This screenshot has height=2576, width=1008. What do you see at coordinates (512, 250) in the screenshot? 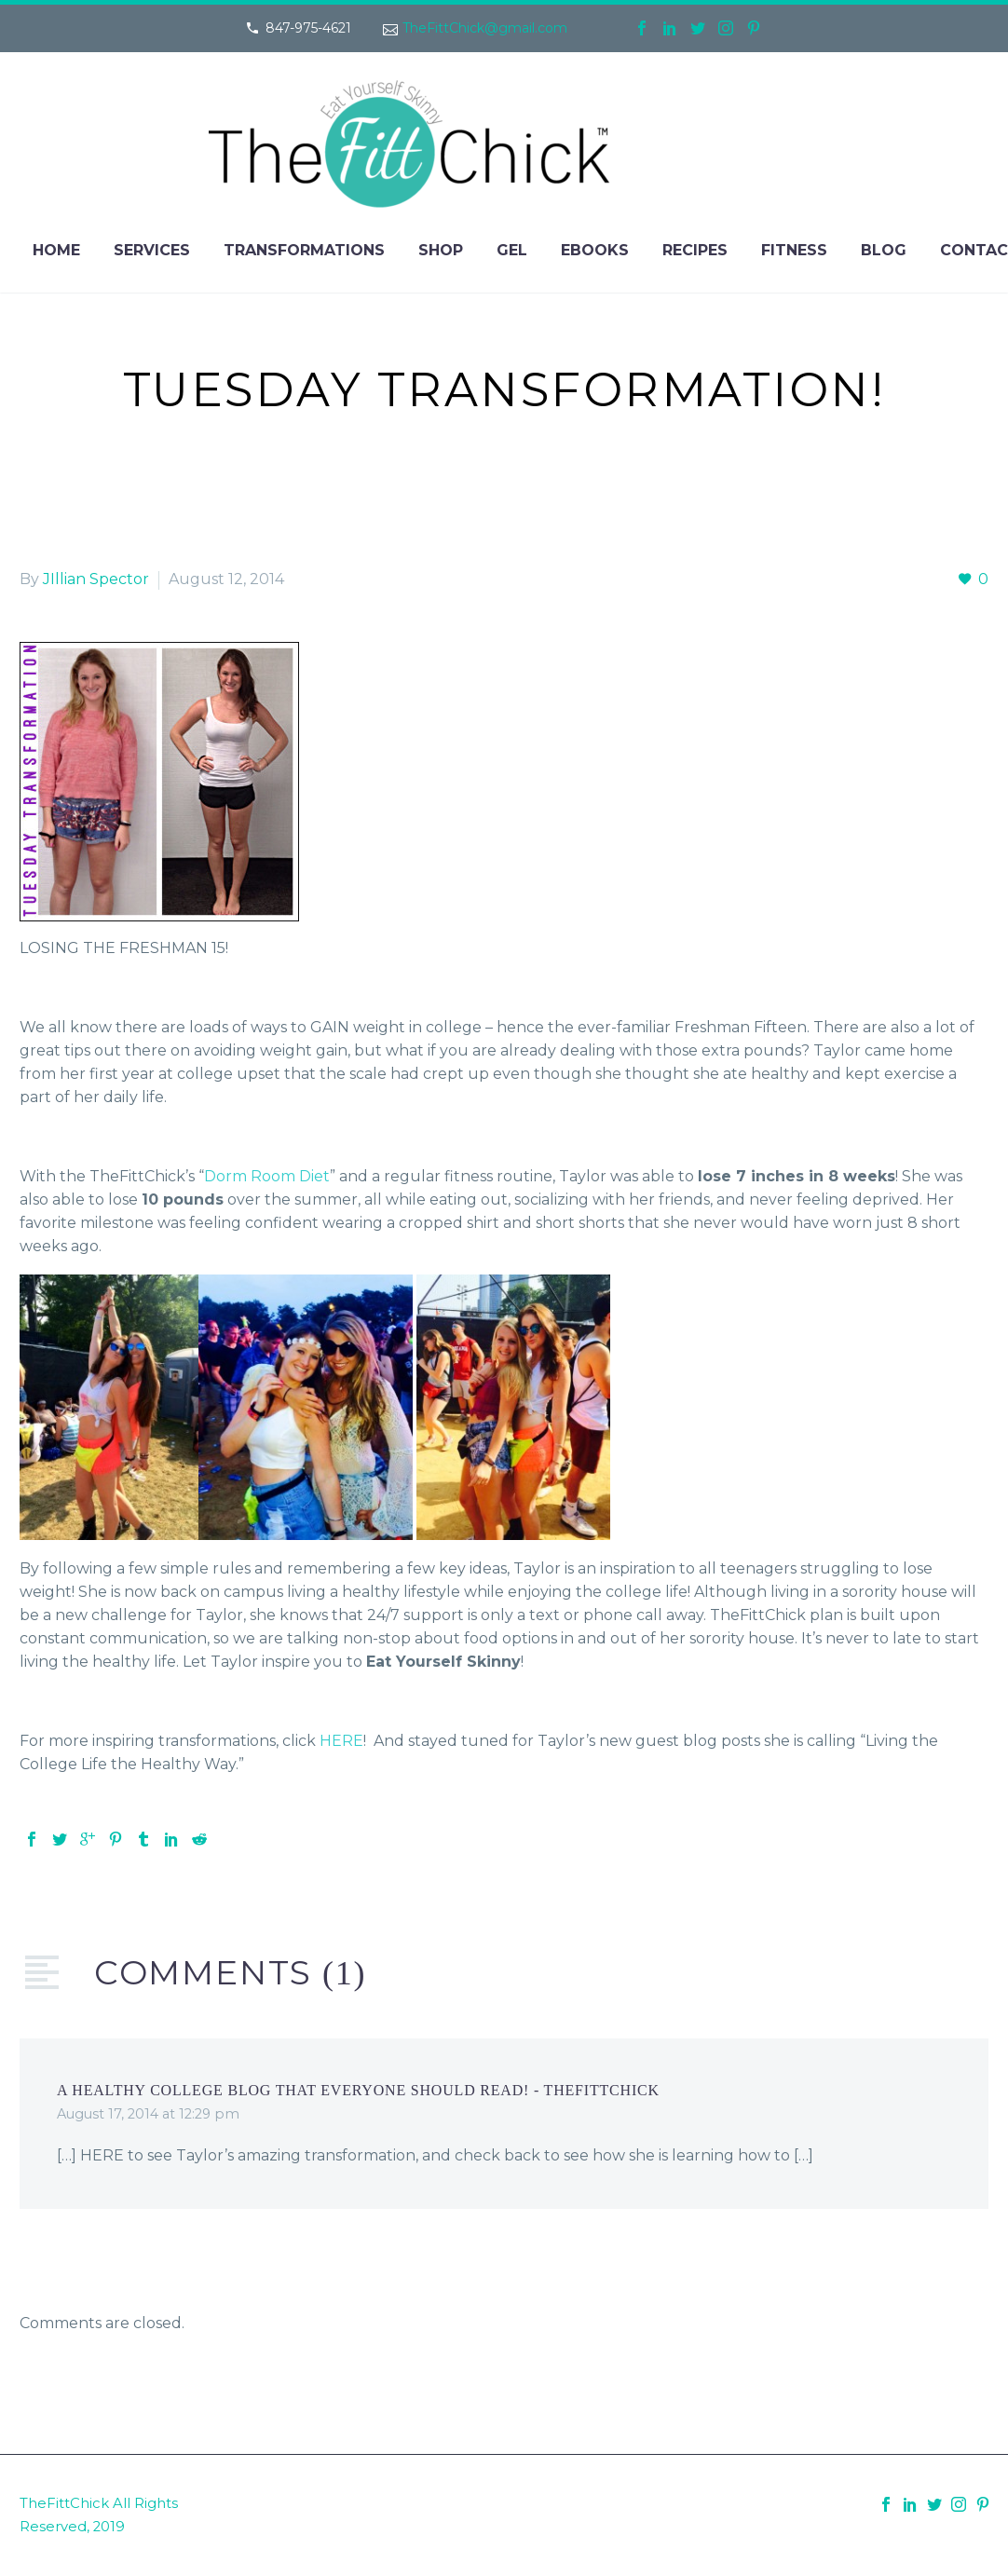
I see `Gel` at bounding box center [512, 250].